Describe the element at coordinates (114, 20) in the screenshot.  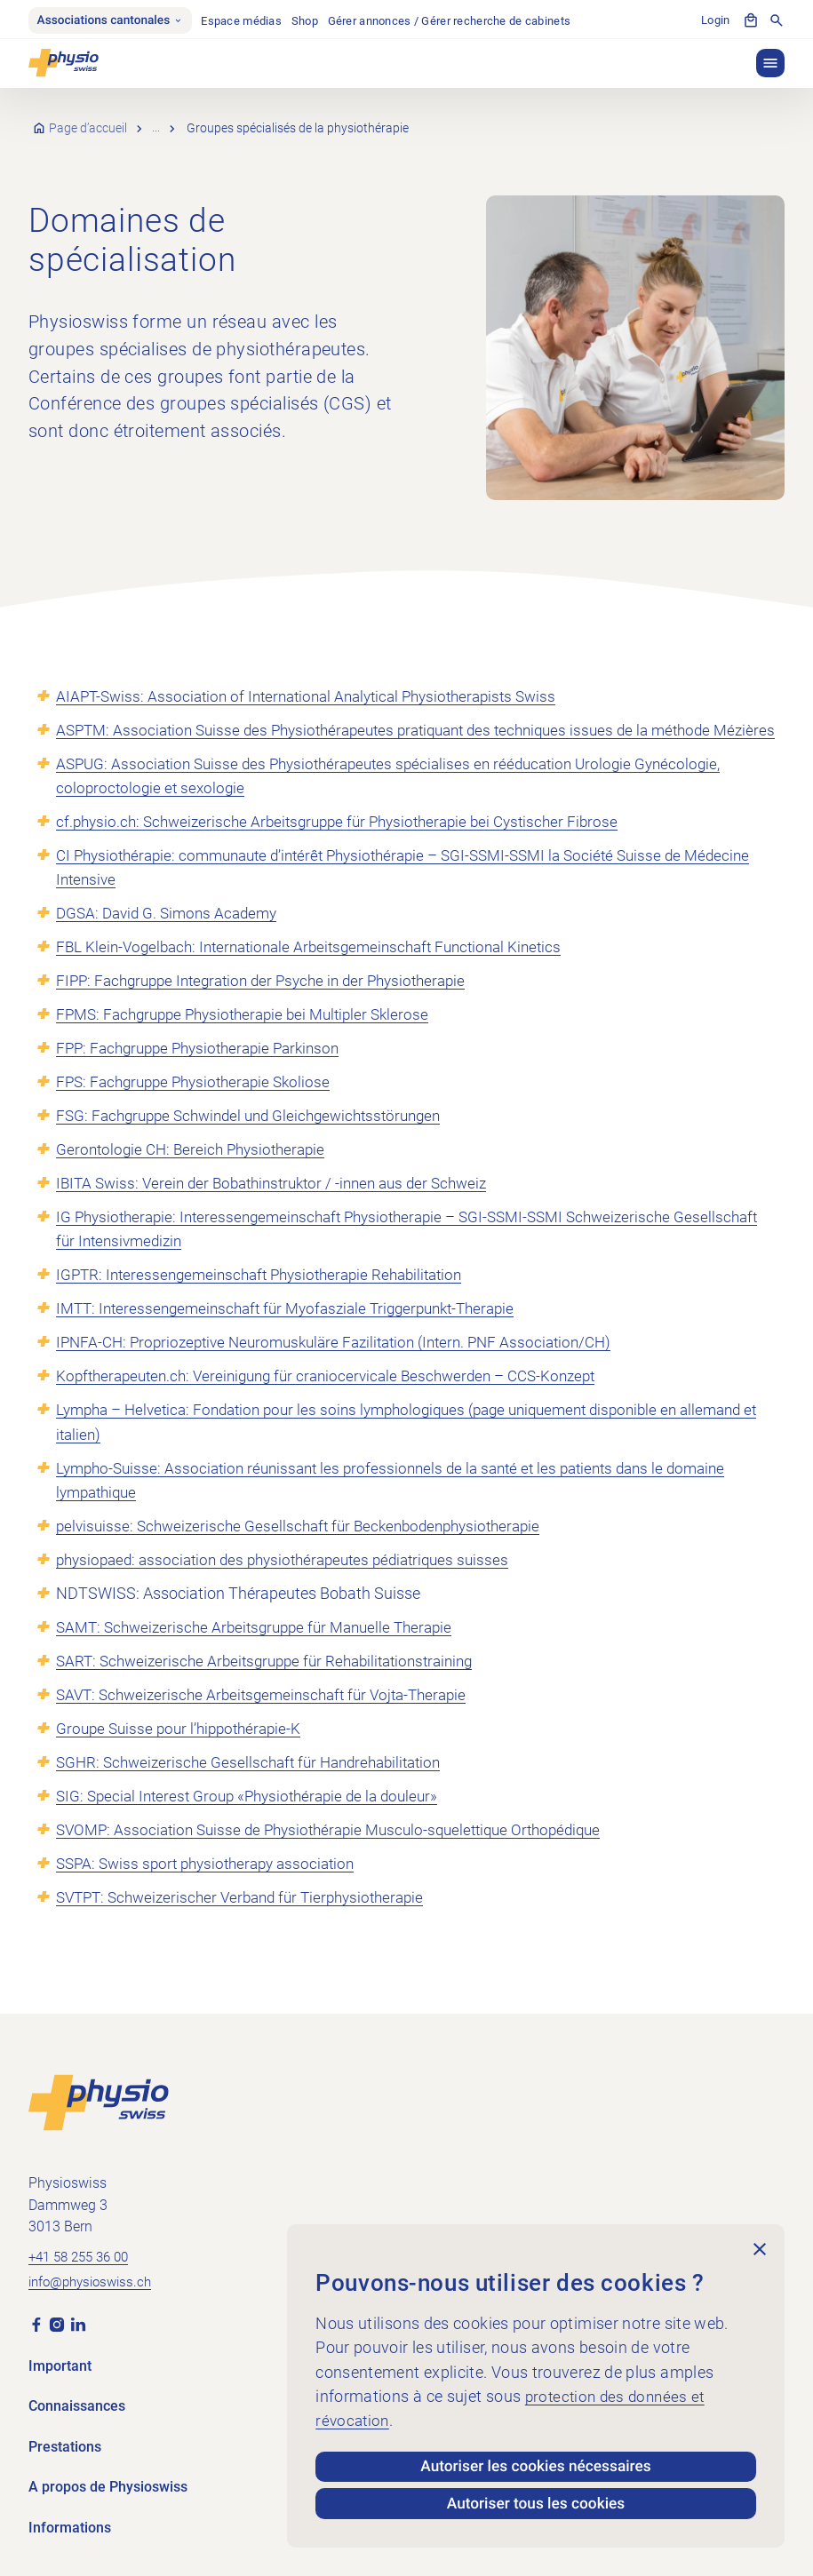
I see `Associations cantonales` at that location.